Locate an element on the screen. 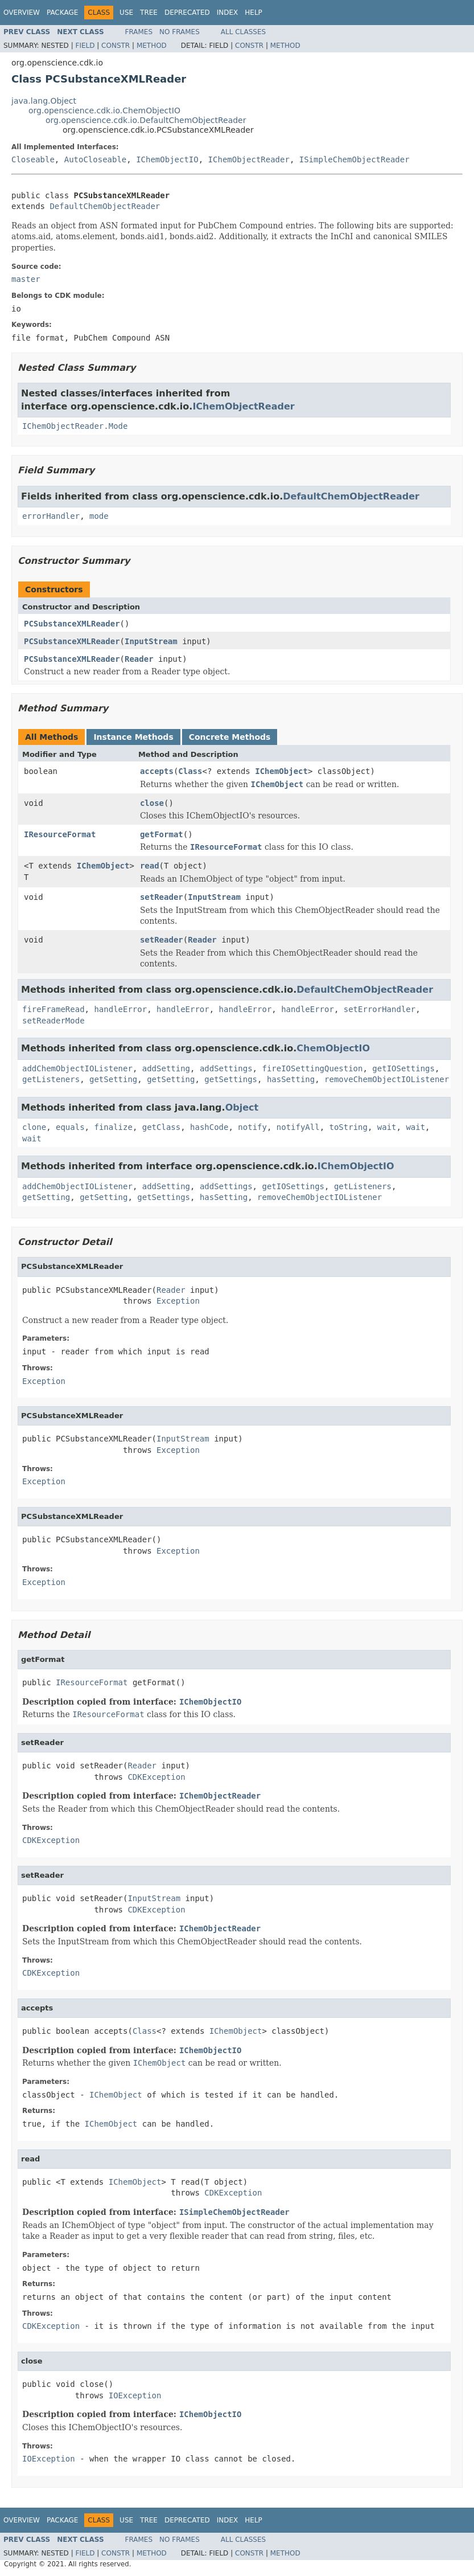 This screenshot has width=474, height=2576. hashCode is located at coordinates (209, 1127).